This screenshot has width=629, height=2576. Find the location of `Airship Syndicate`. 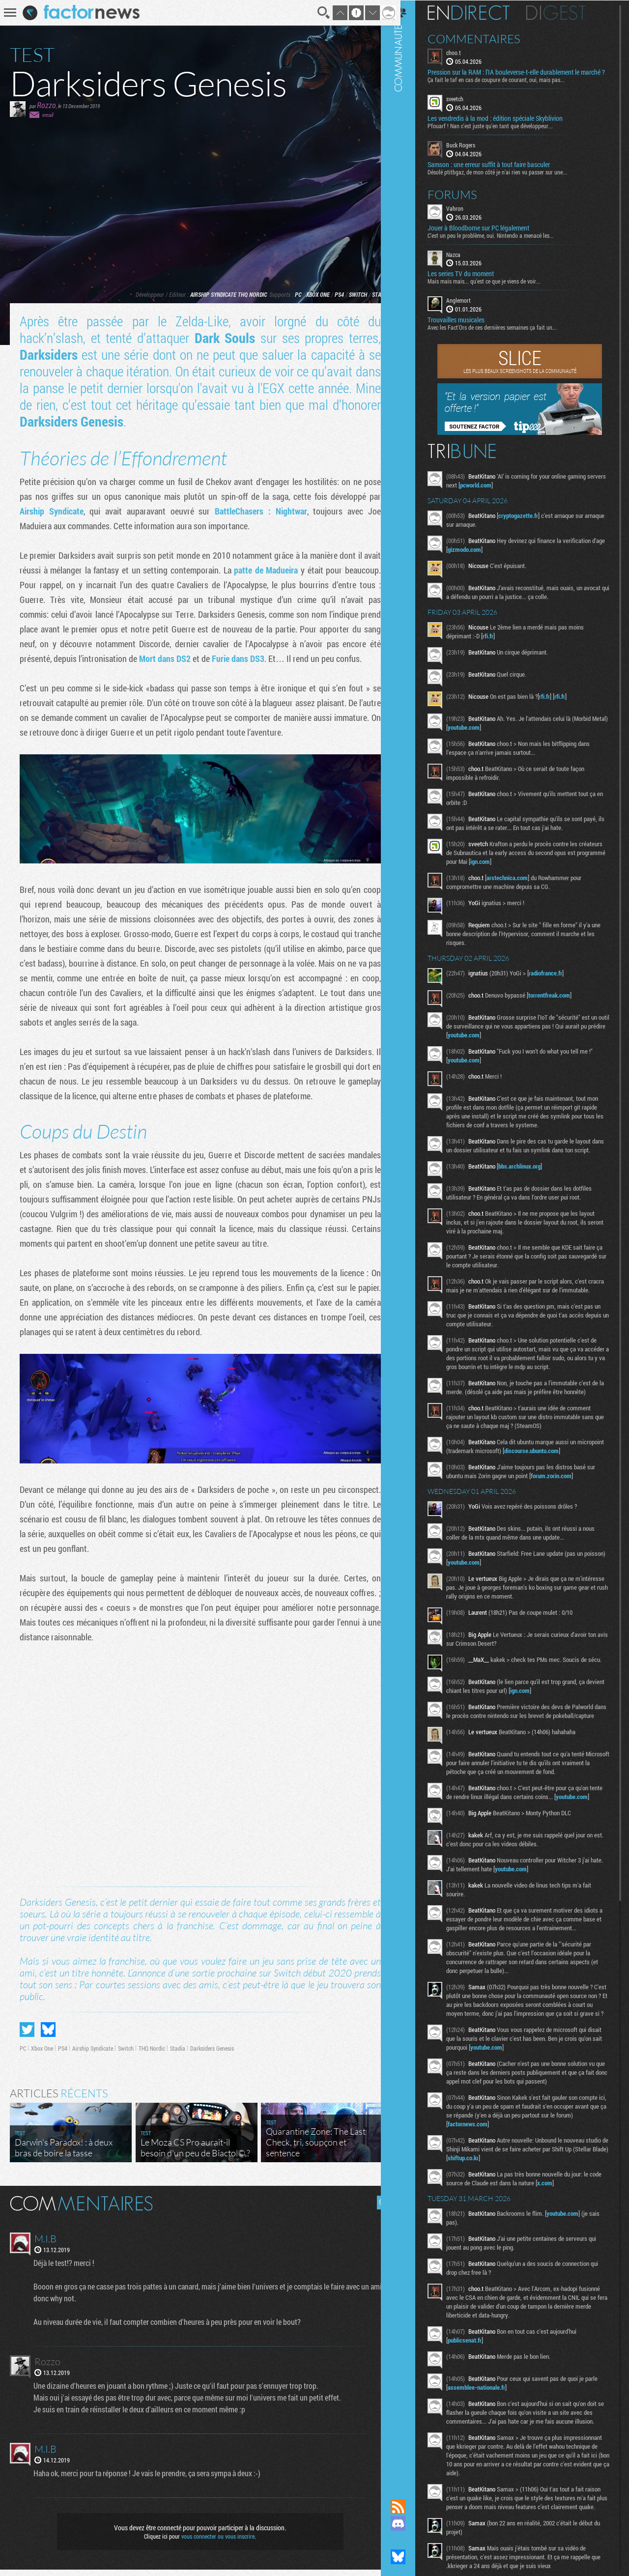

Airship Syndicate is located at coordinates (206, 294).